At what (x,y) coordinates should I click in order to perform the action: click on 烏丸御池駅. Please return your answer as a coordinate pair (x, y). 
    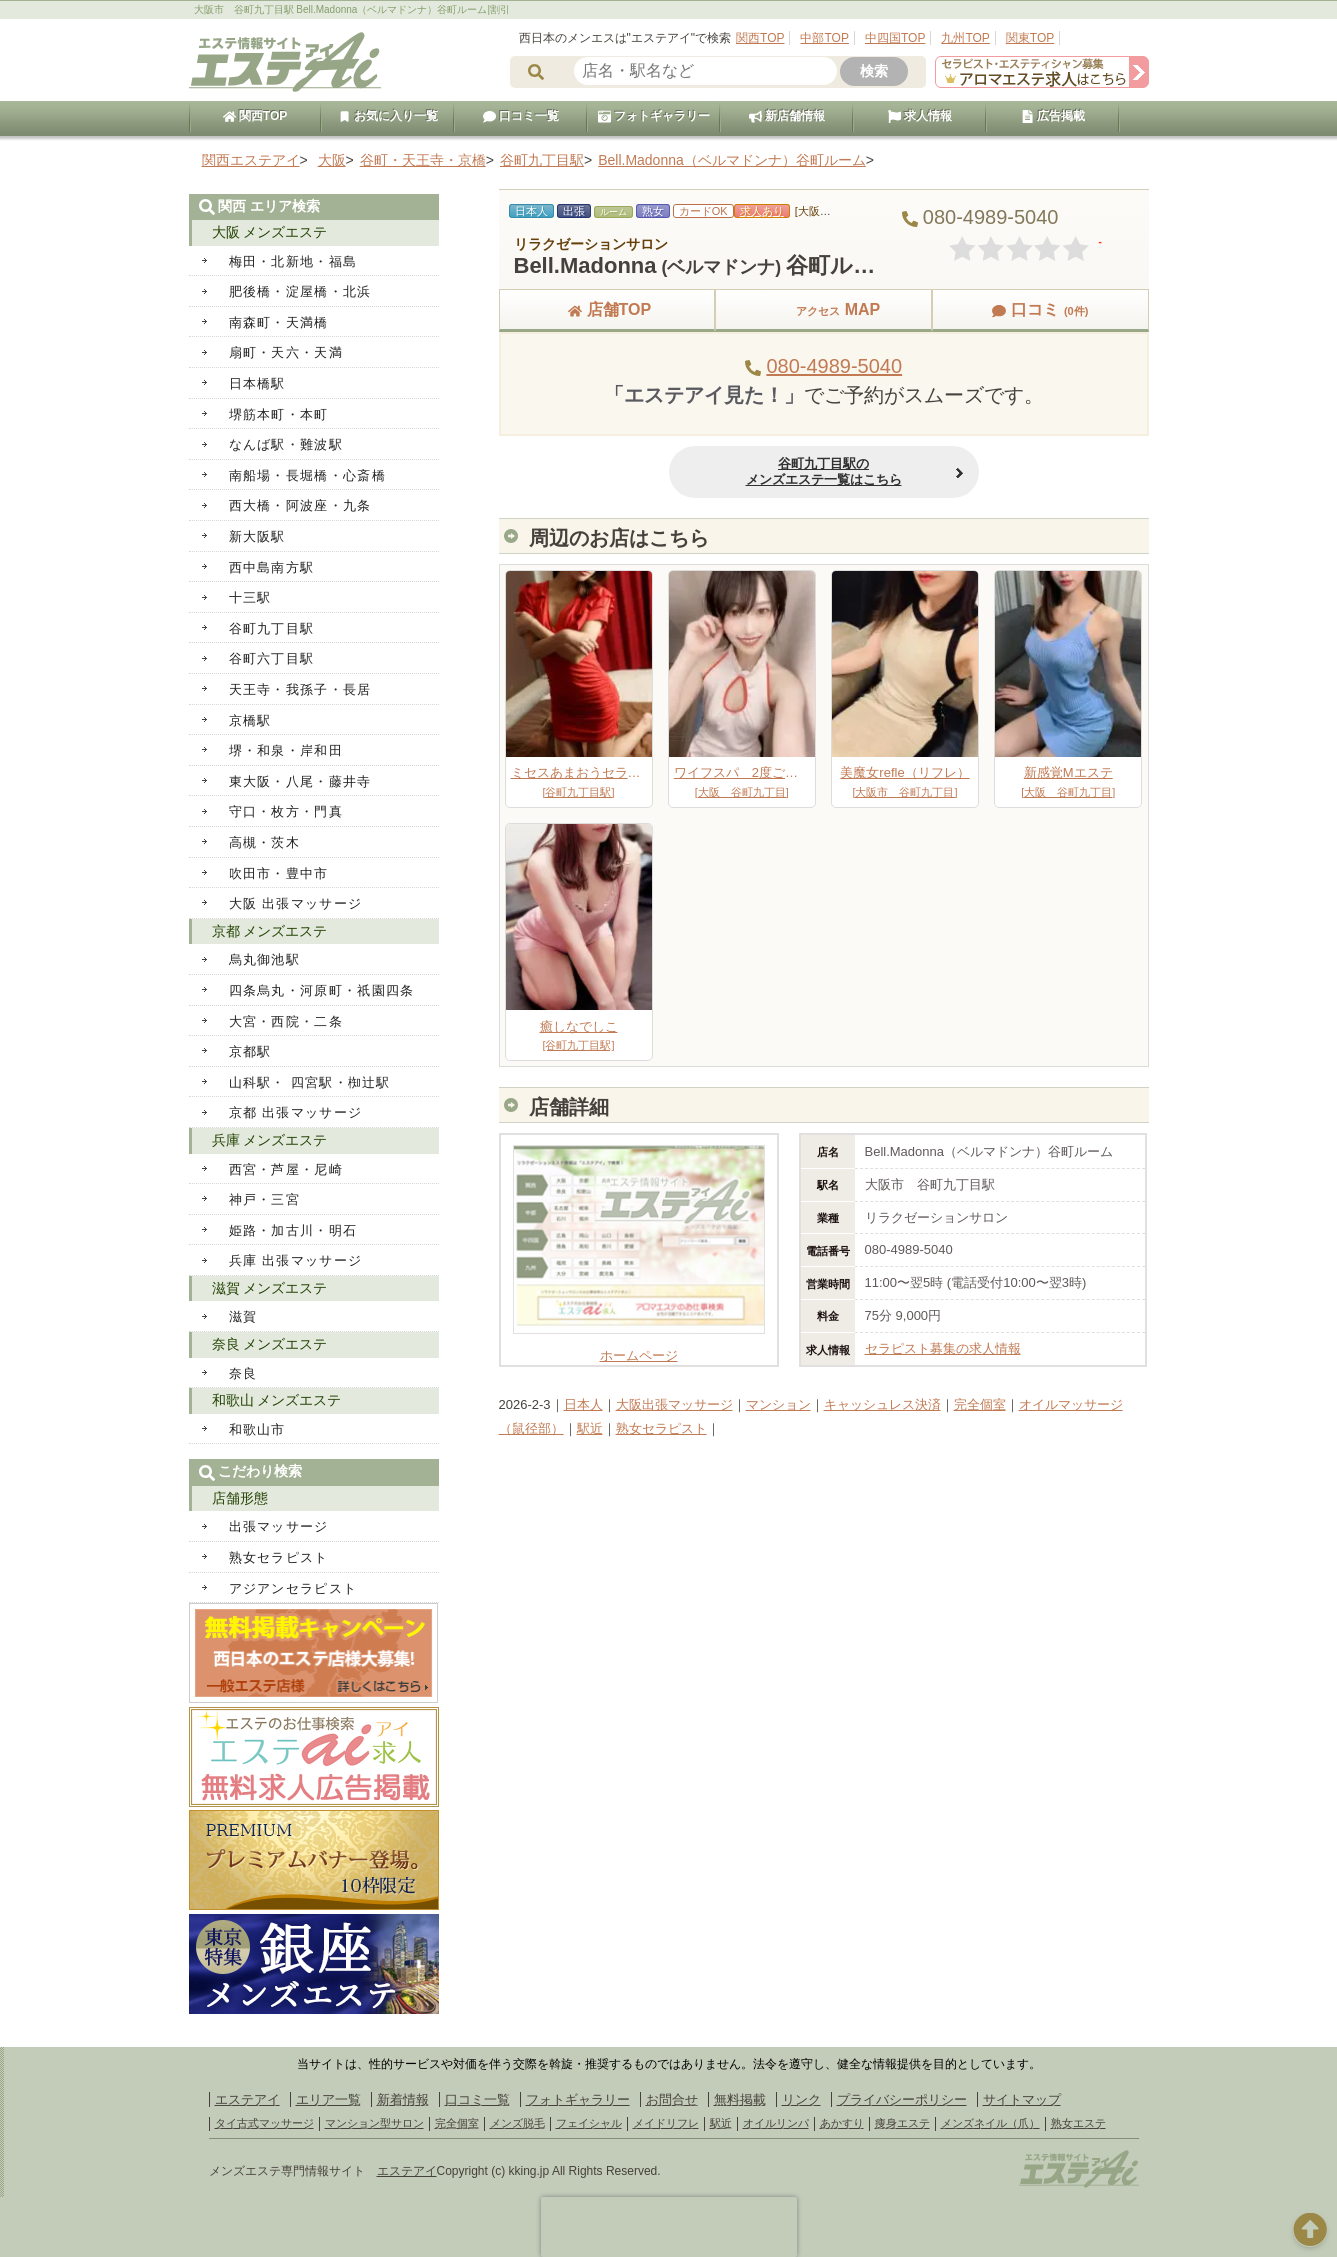
    Looking at the image, I should click on (265, 959).